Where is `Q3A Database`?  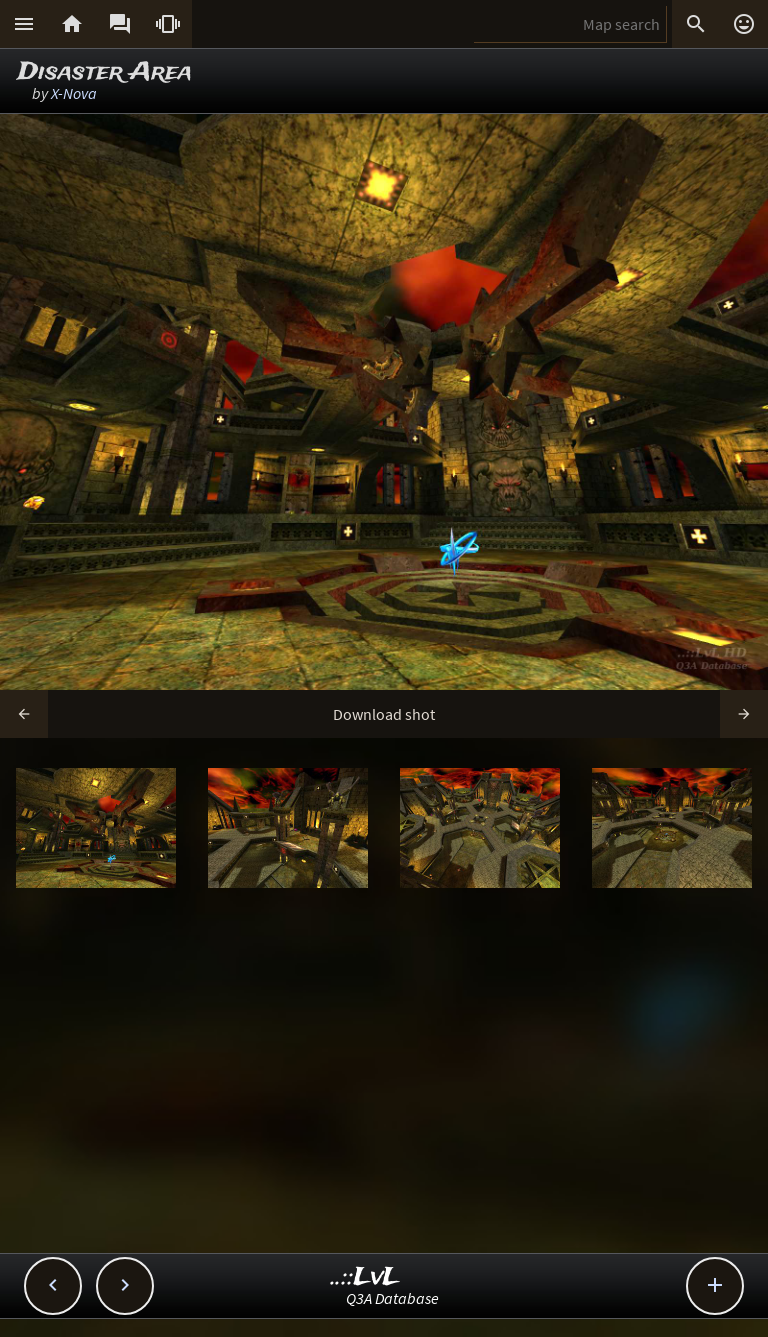 Q3A Database is located at coordinates (392, 1298).